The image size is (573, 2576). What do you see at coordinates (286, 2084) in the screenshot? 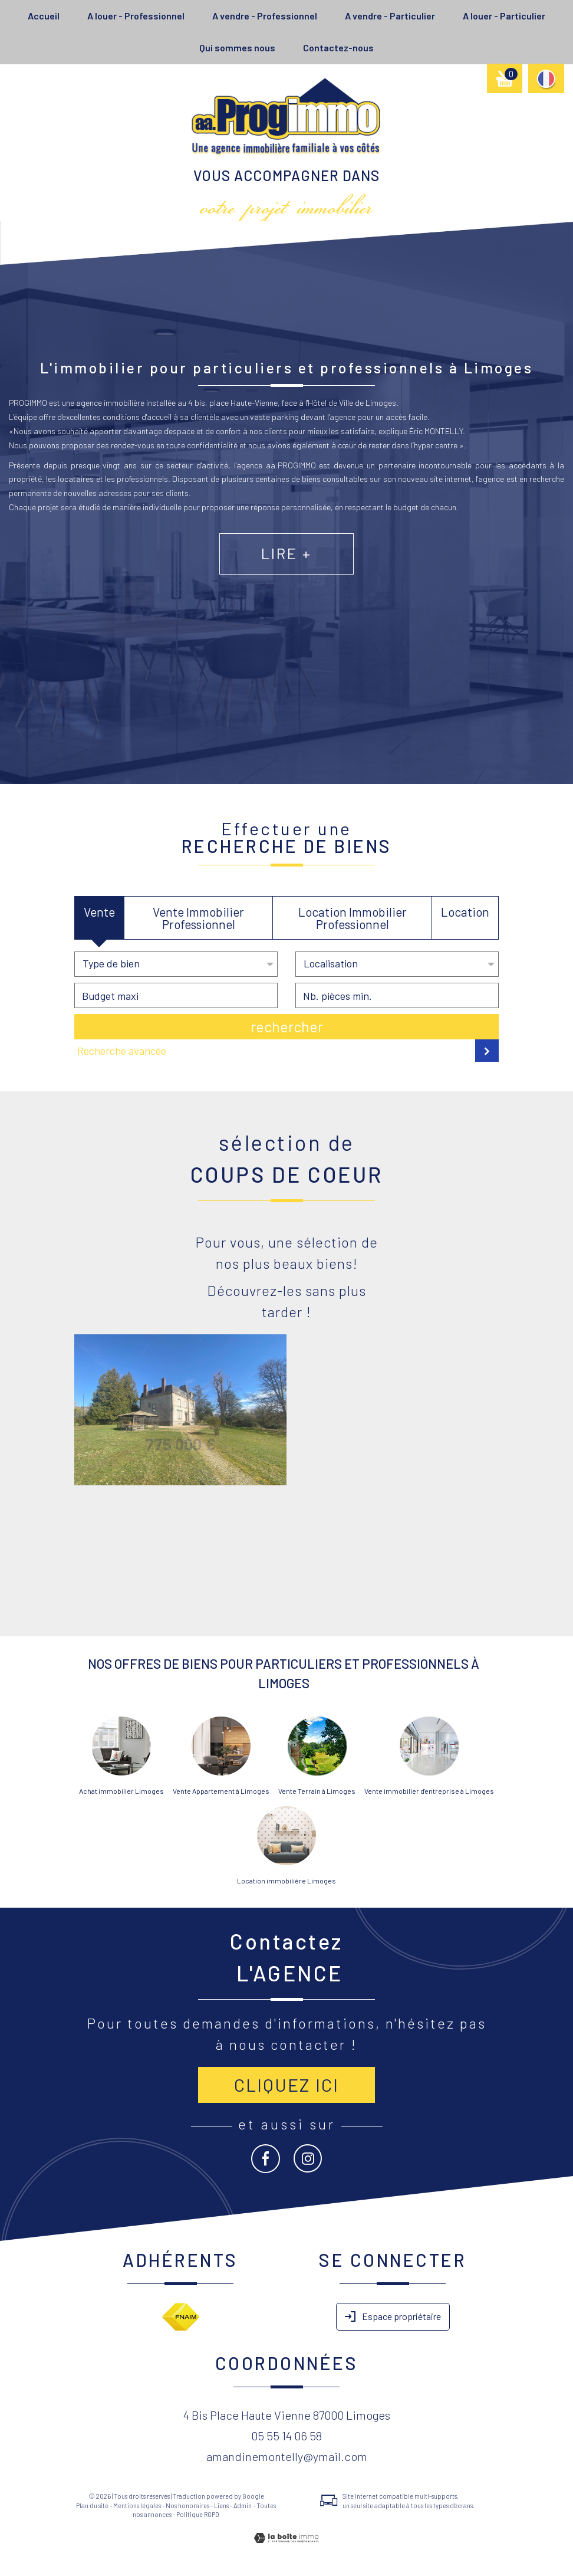
I see `Cliquez ici` at bounding box center [286, 2084].